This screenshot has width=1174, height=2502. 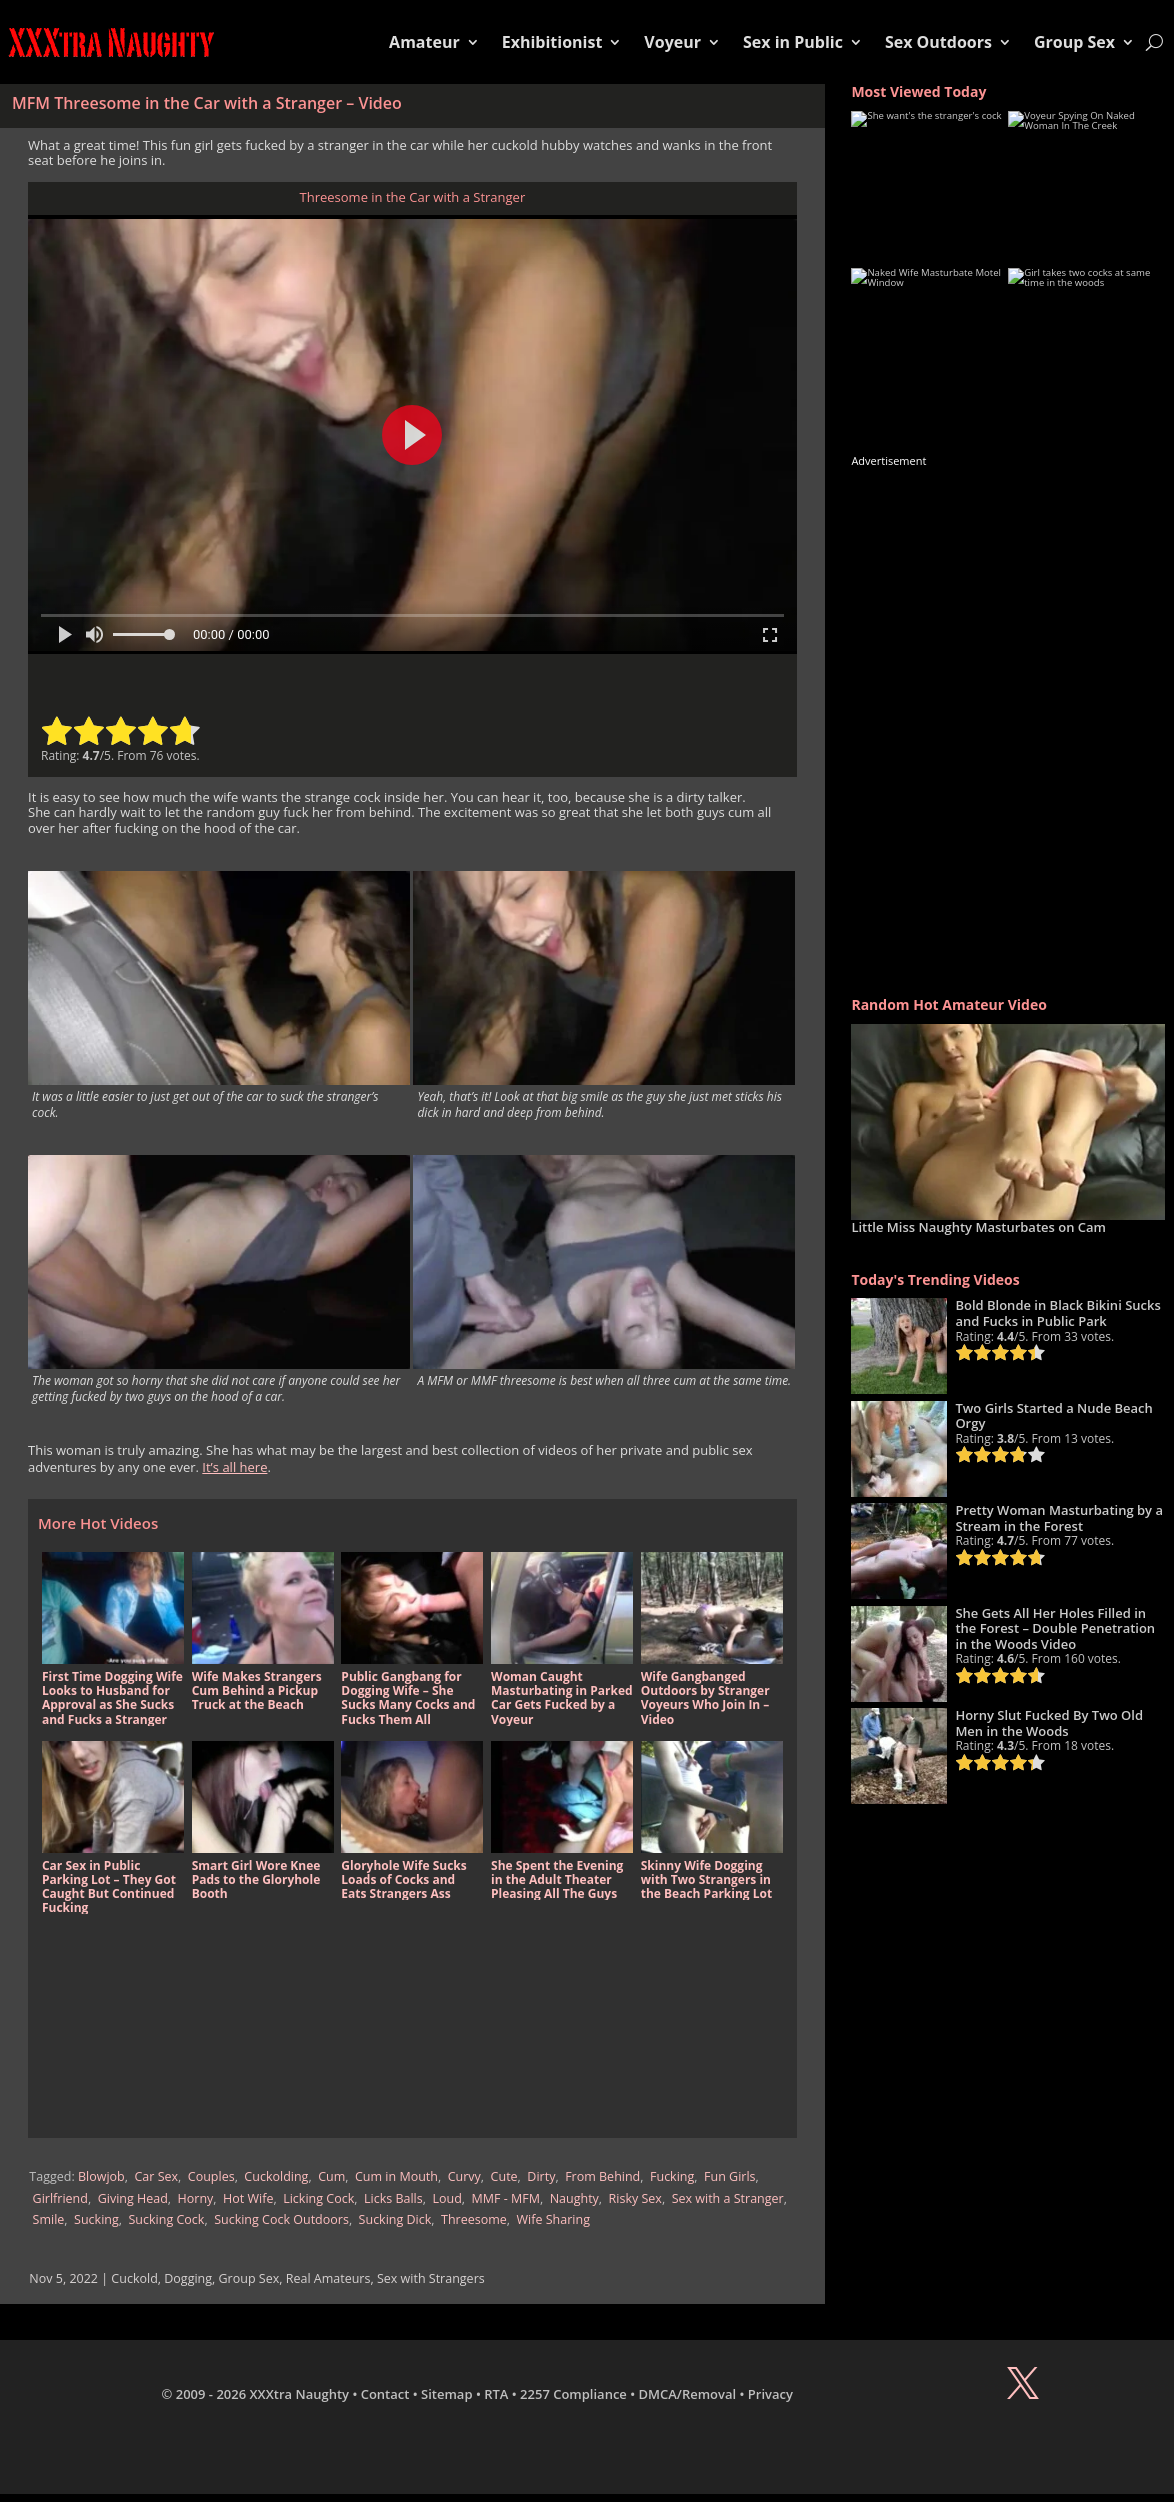 I want to click on Contact, so click(x=385, y=2394).